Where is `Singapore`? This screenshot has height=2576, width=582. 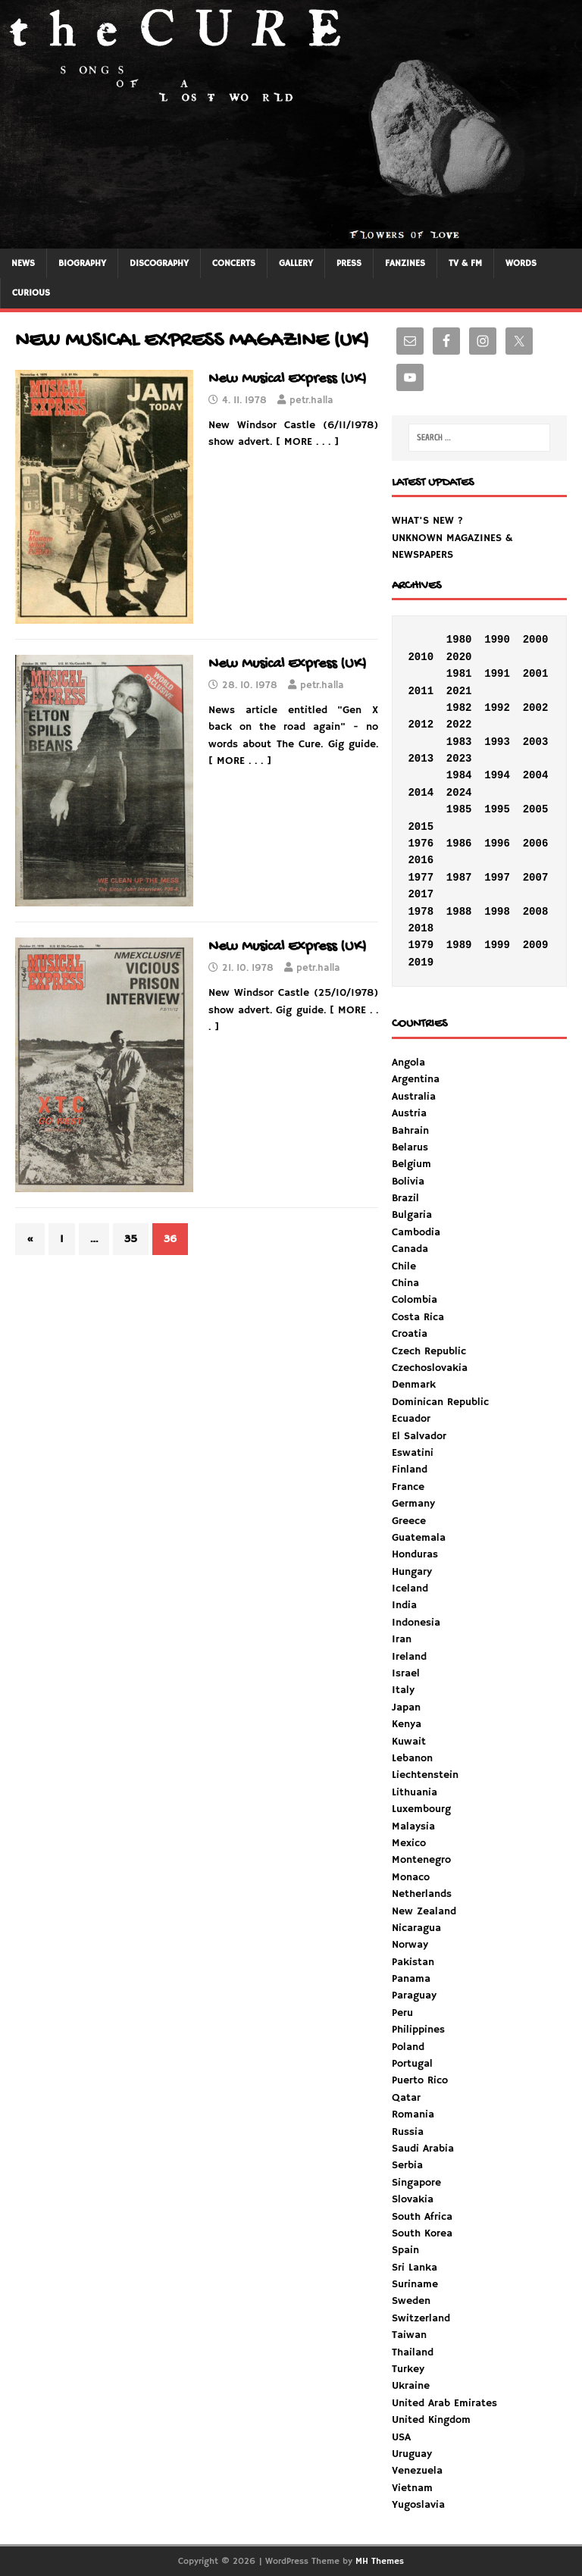
Singapore is located at coordinates (416, 2182).